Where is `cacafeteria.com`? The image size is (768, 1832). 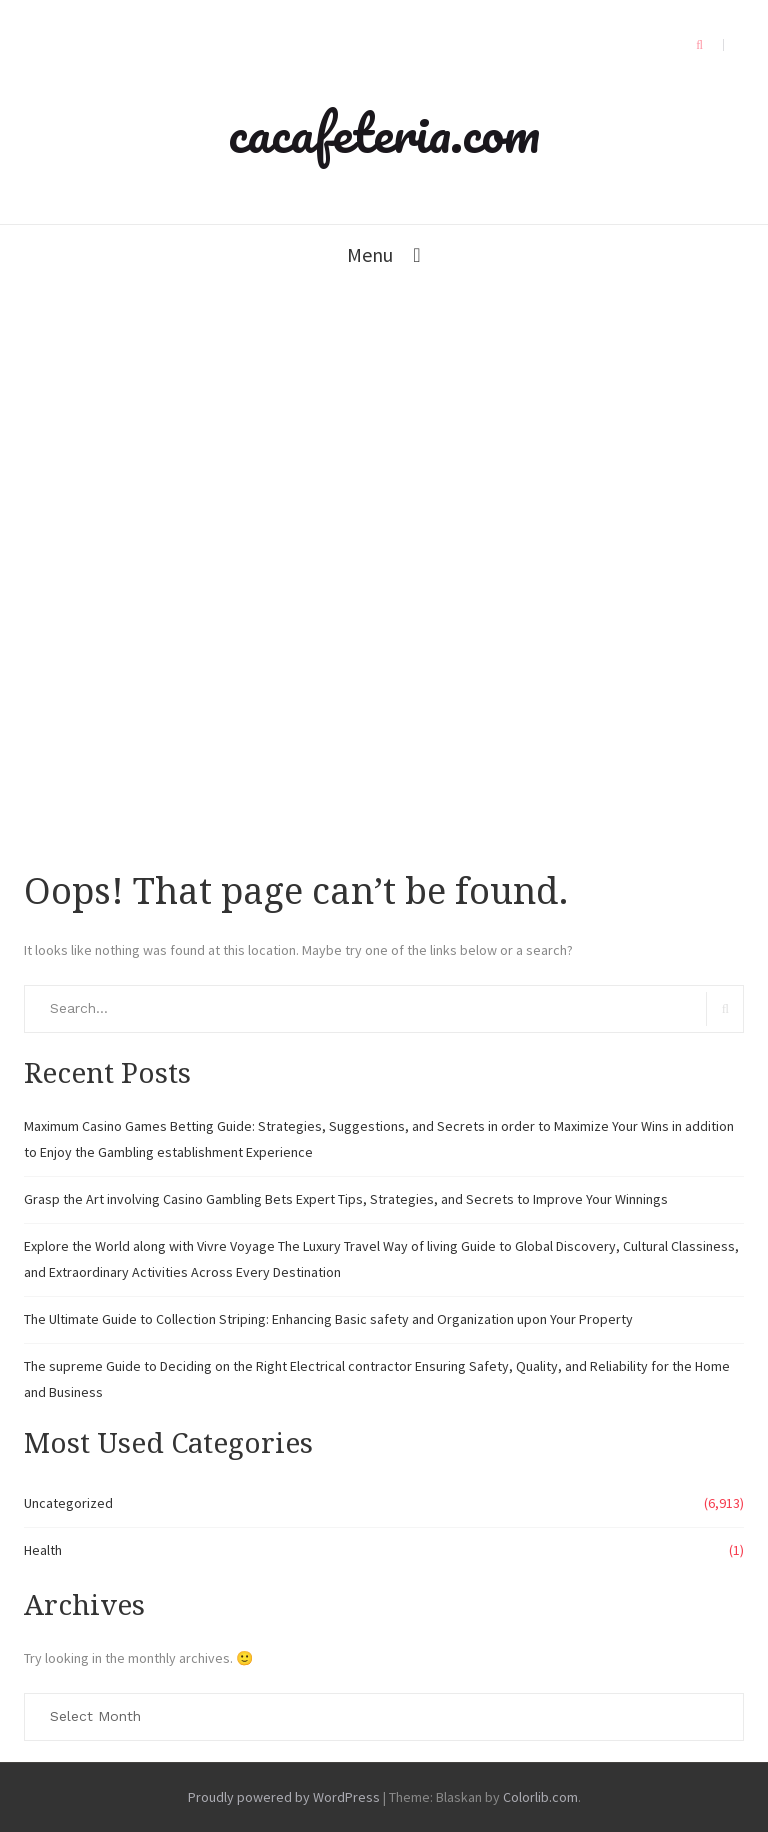
cacafeteria.com is located at coordinates (384, 132).